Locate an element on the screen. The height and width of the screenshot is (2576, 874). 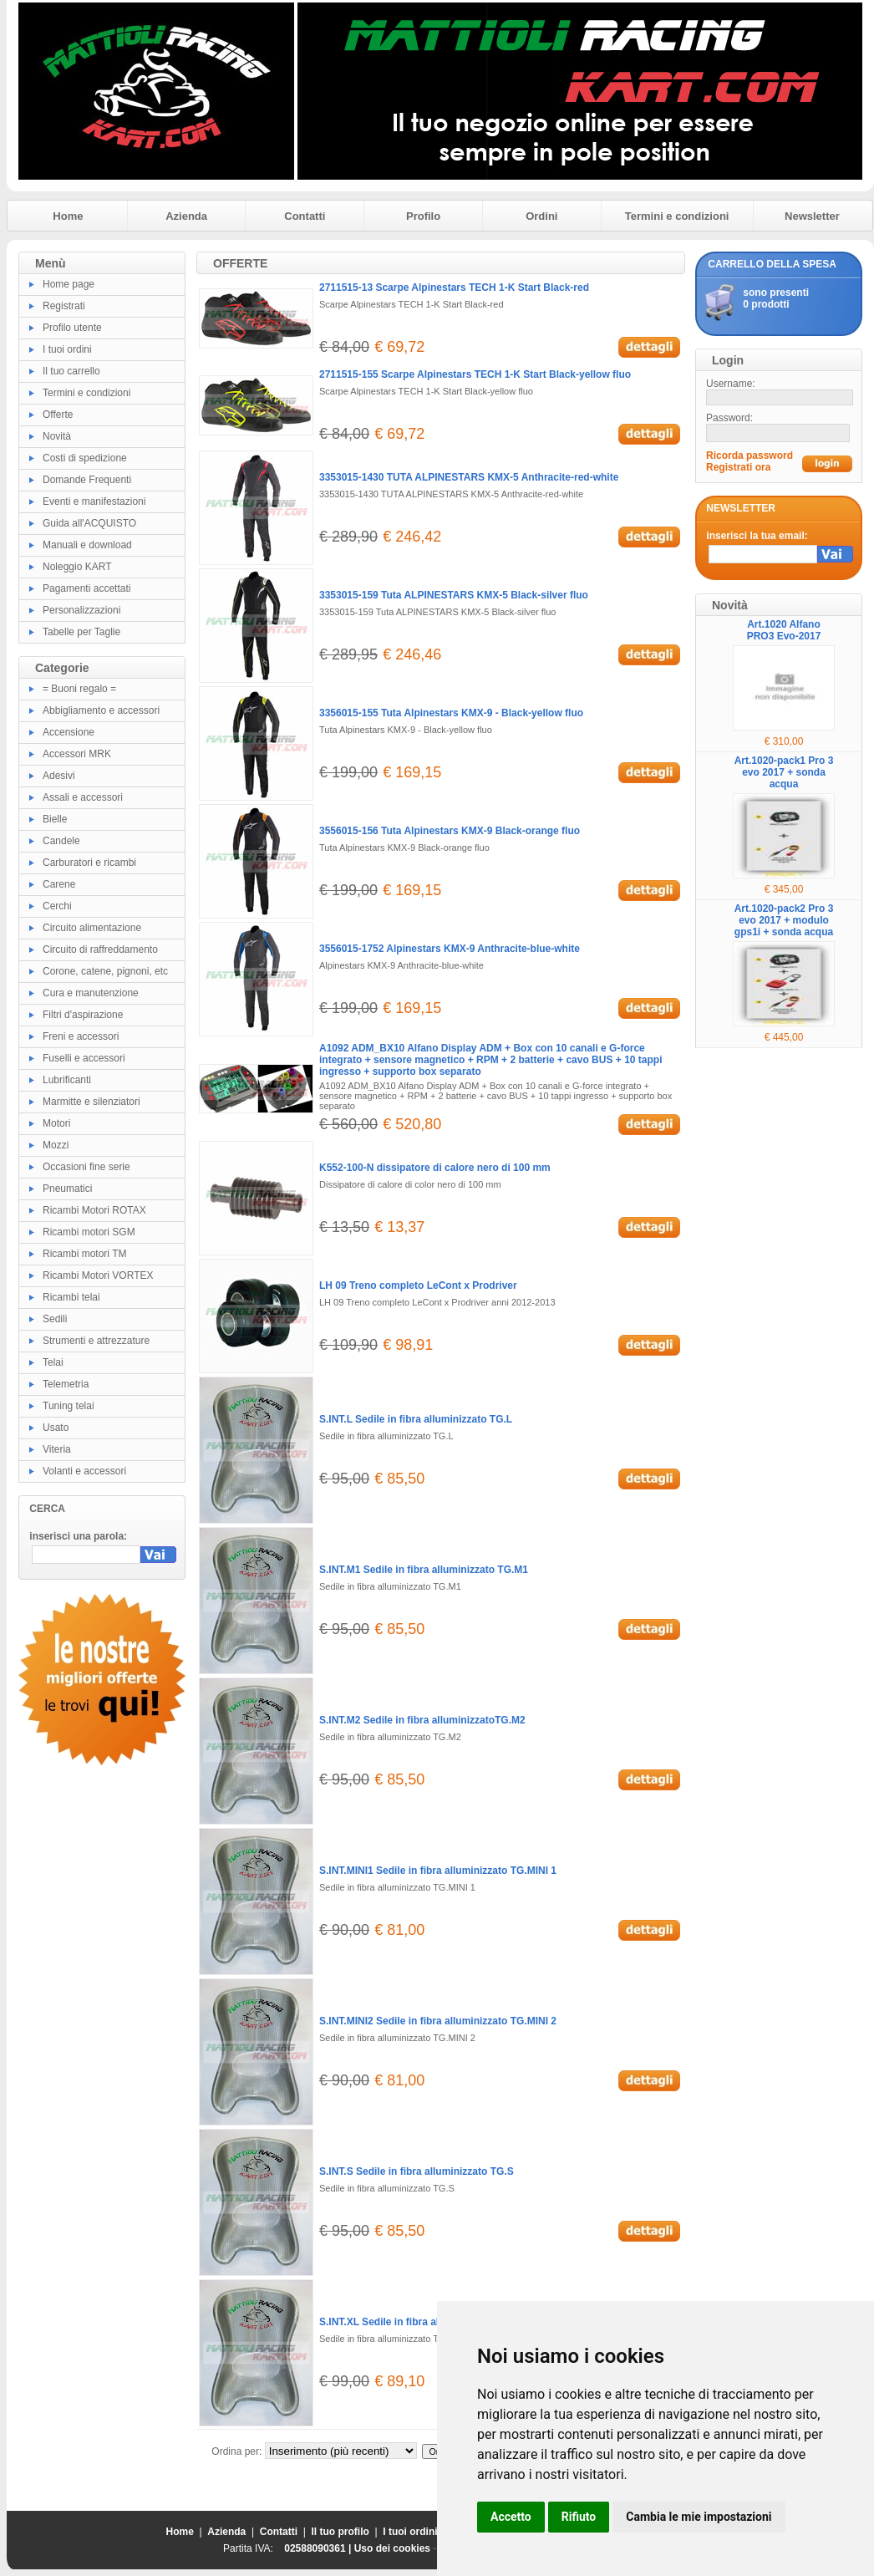
Ricorda password is located at coordinates (749, 455).